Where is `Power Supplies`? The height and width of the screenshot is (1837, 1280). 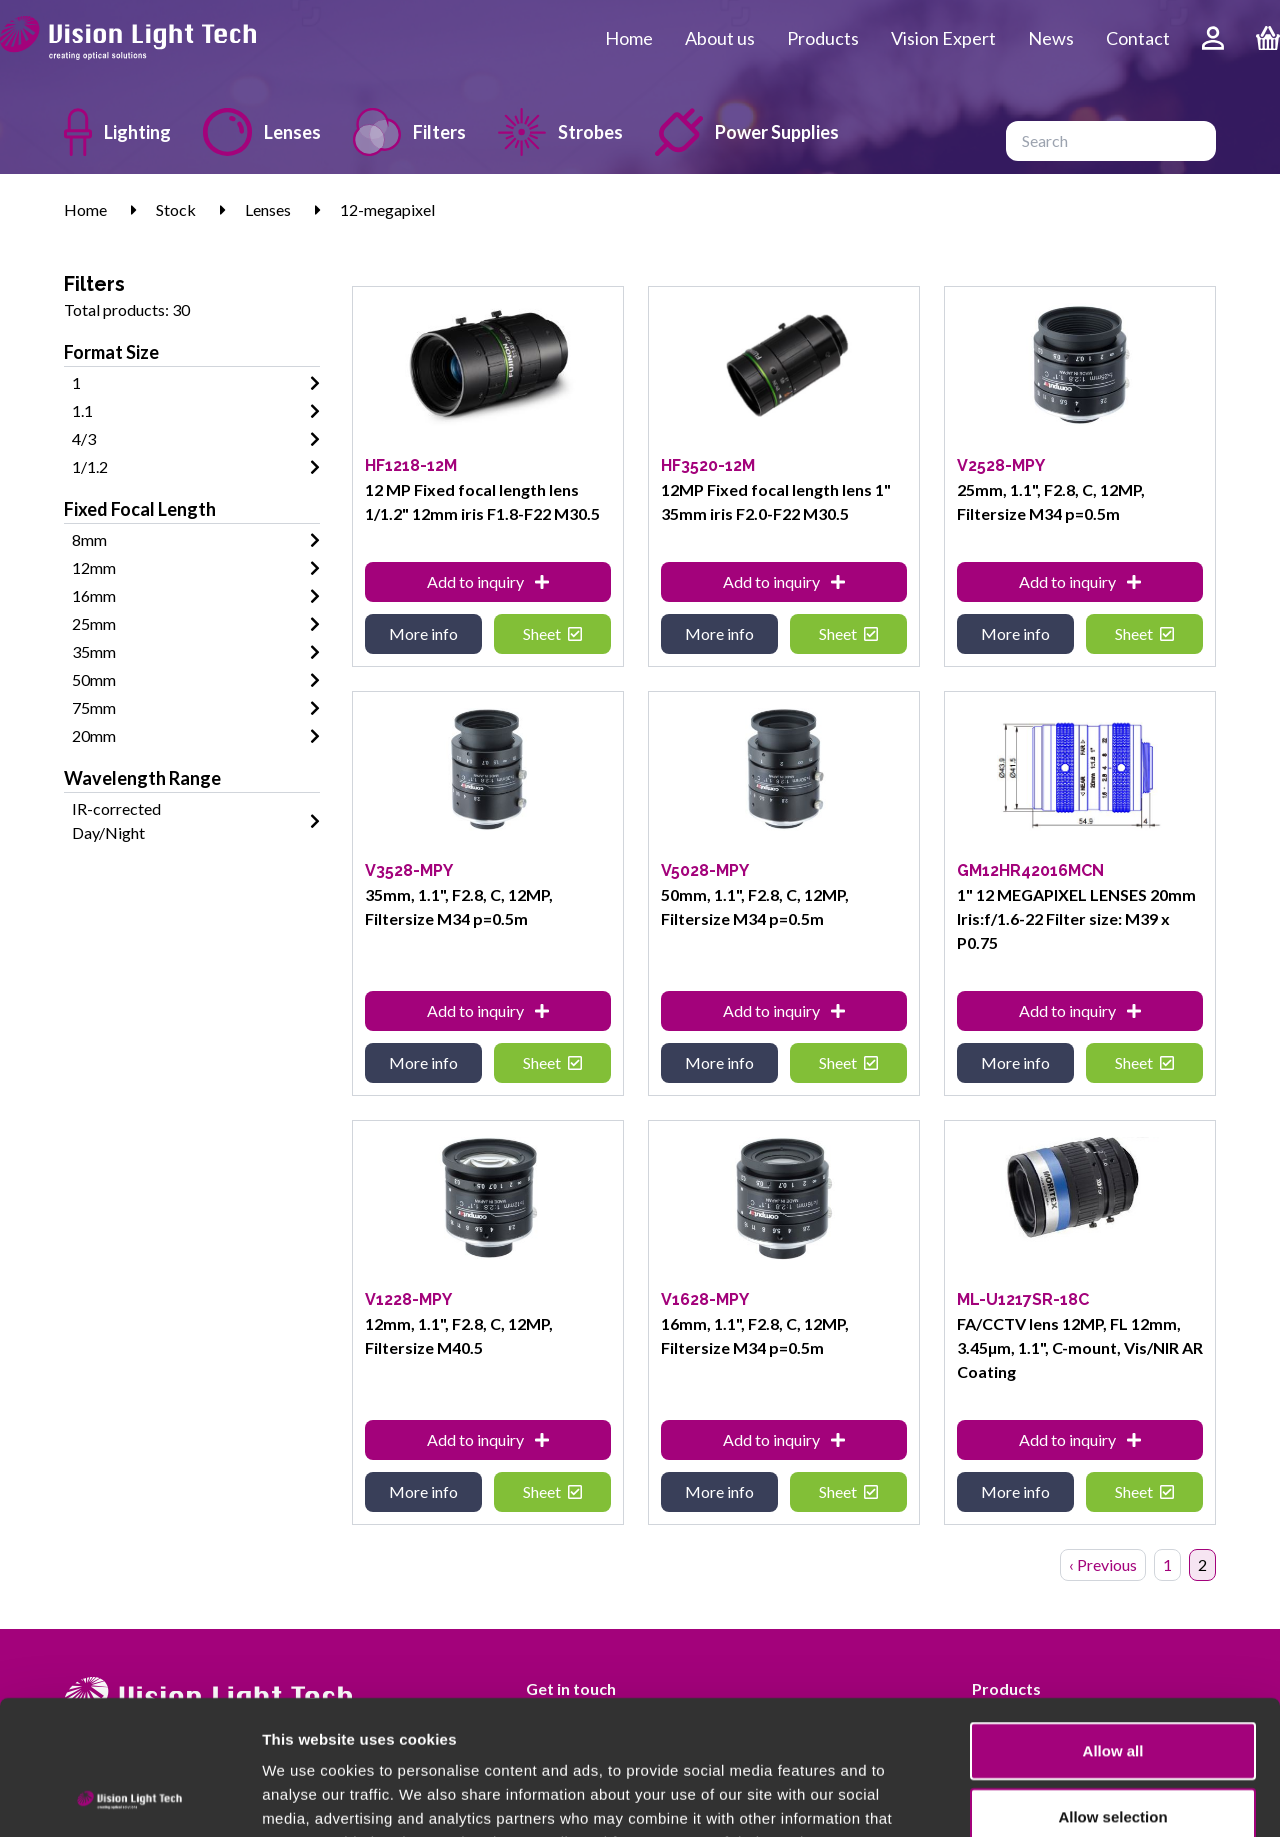
Power Supplies is located at coordinates (747, 132).